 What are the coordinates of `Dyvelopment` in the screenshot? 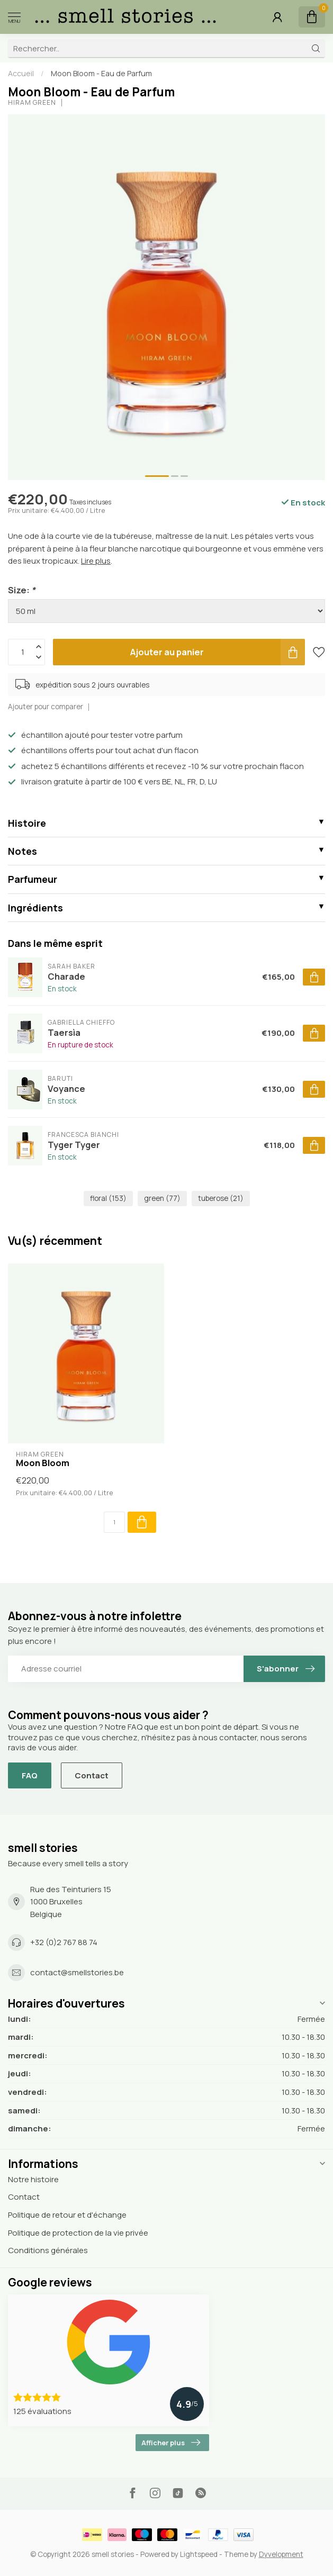 It's located at (281, 2554).